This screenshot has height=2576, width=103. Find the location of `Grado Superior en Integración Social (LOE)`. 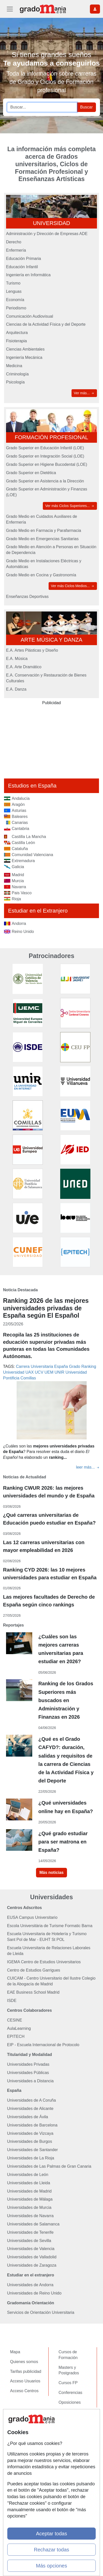

Grado Superior en Integración Social (LOE) is located at coordinates (45, 456).